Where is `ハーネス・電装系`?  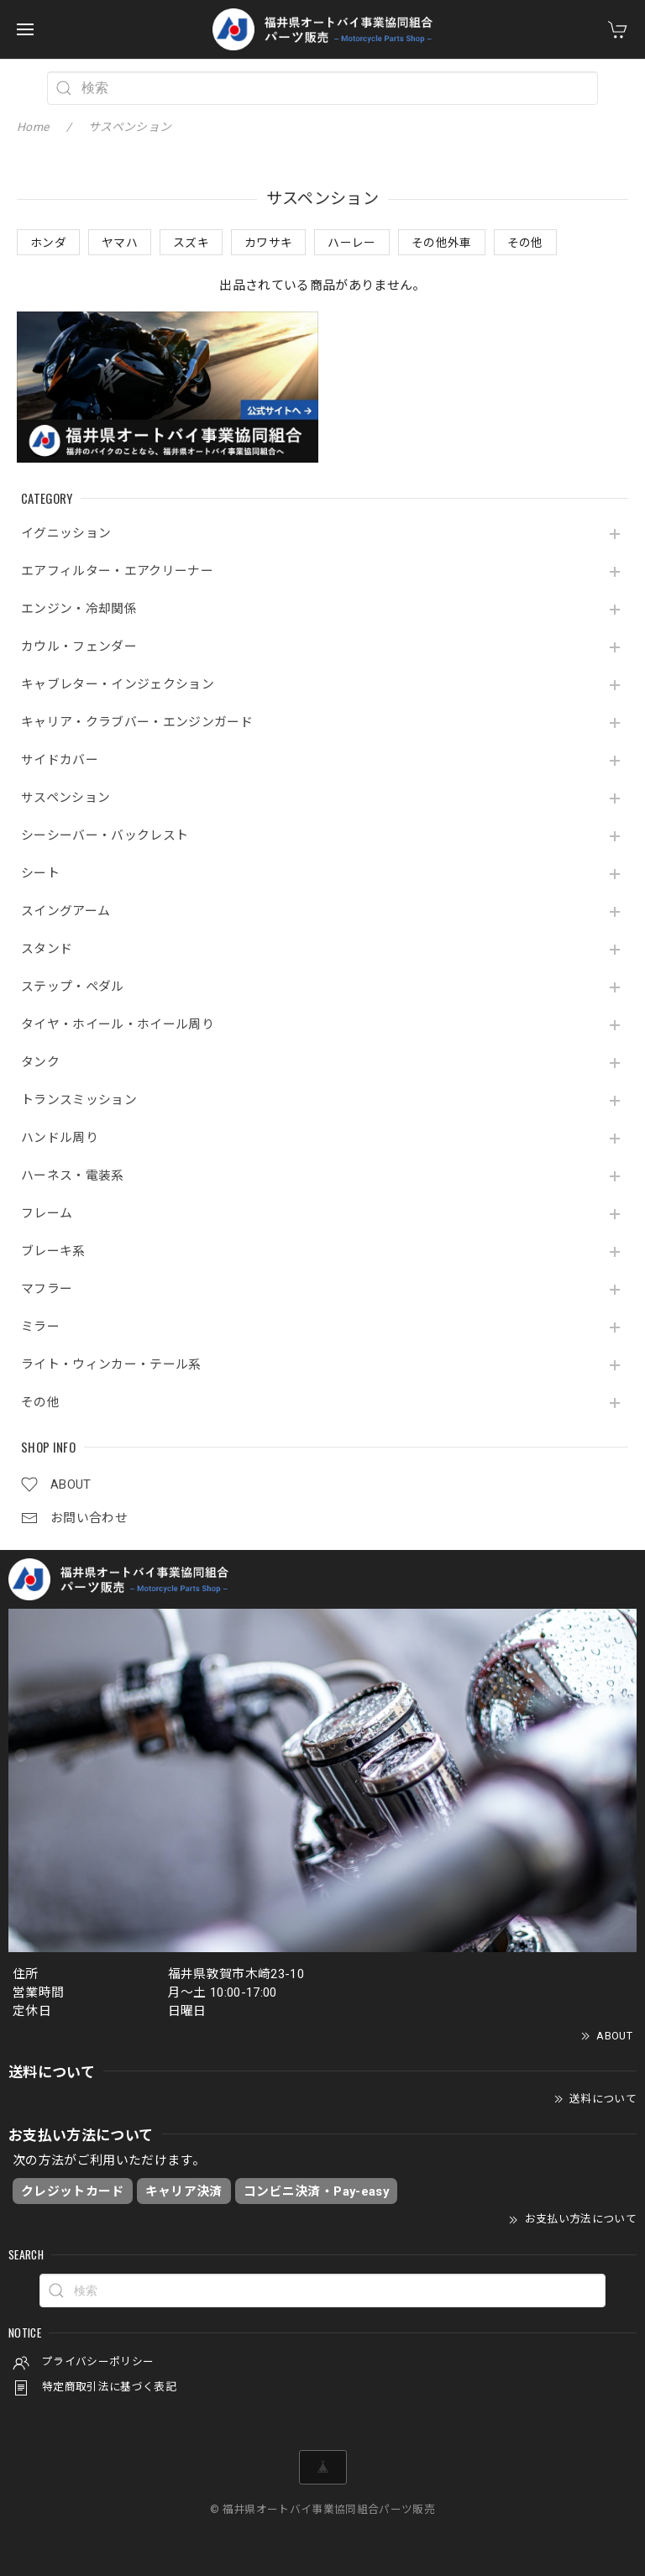 ハーネス・電装系 is located at coordinates (72, 1176).